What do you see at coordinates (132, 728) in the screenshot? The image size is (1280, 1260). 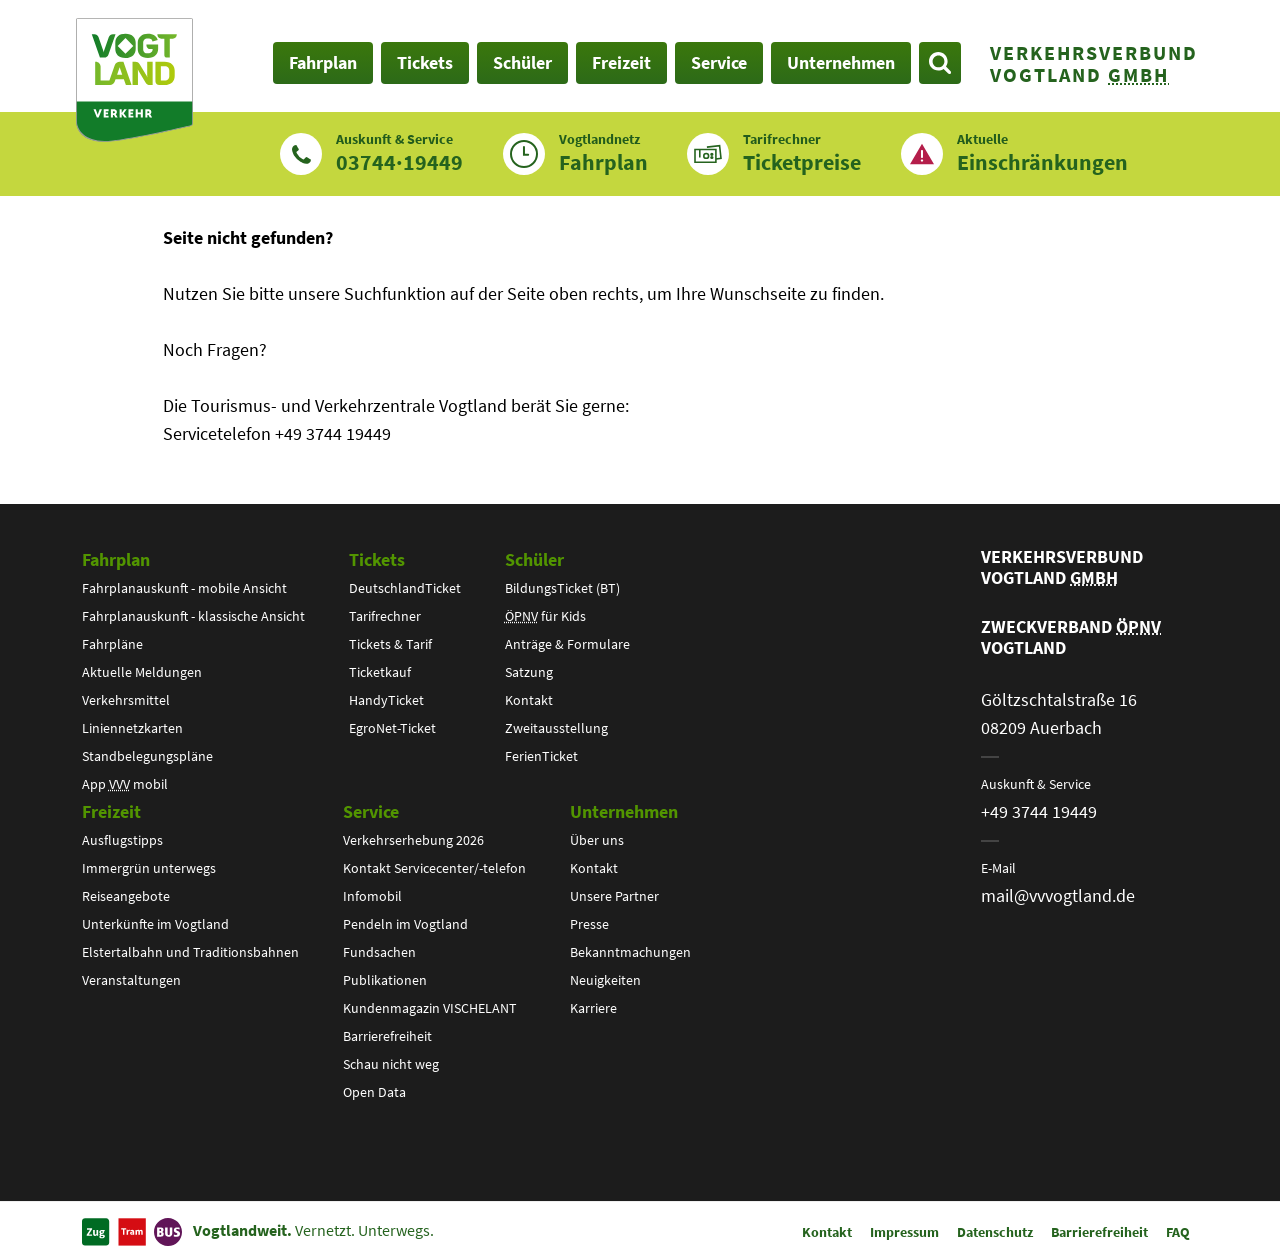 I see `Liniennetzkarten` at bounding box center [132, 728].